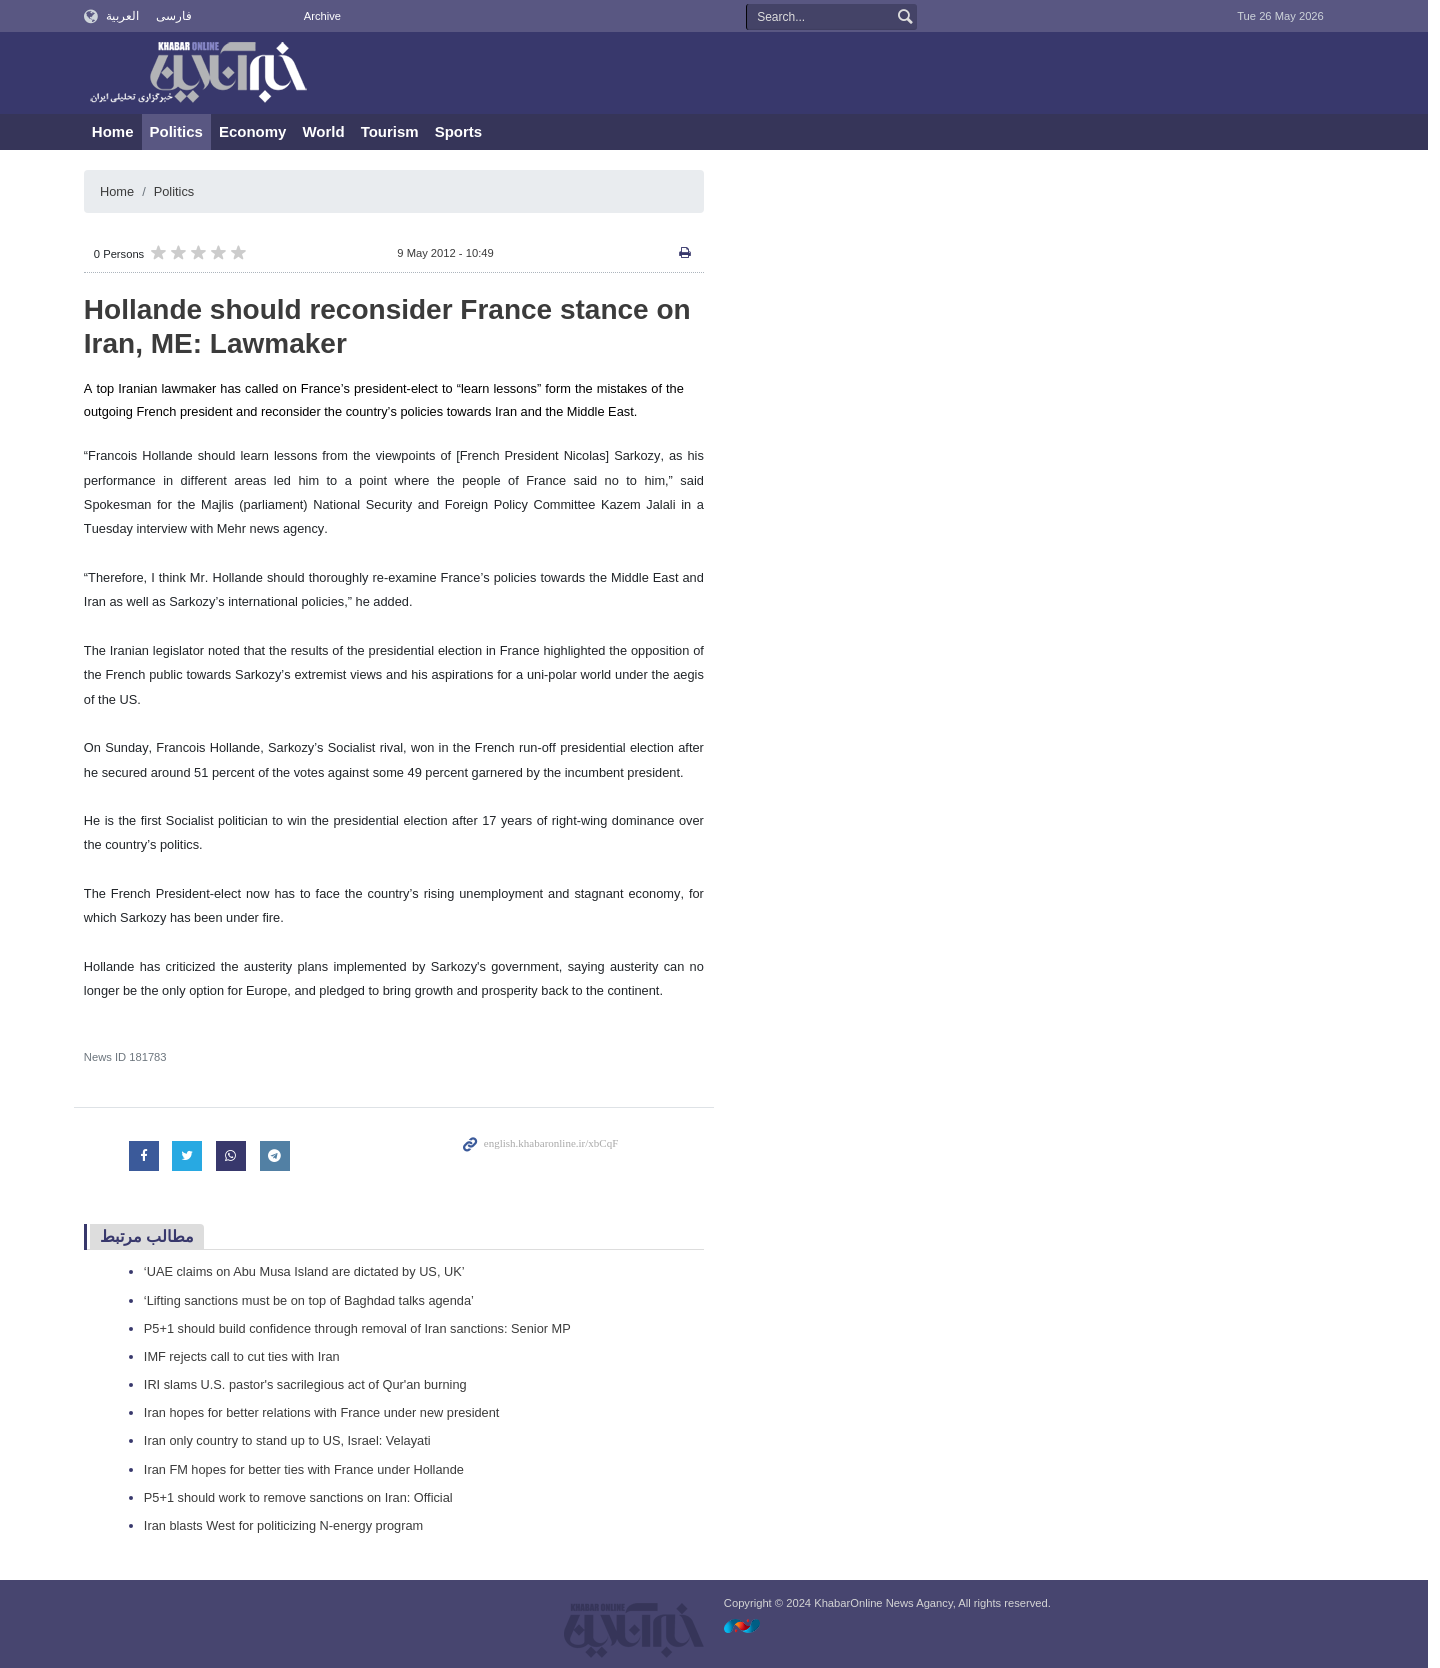 The image size is (1440, 1668). I want to click on KhabarOnline, so click(200, 74).